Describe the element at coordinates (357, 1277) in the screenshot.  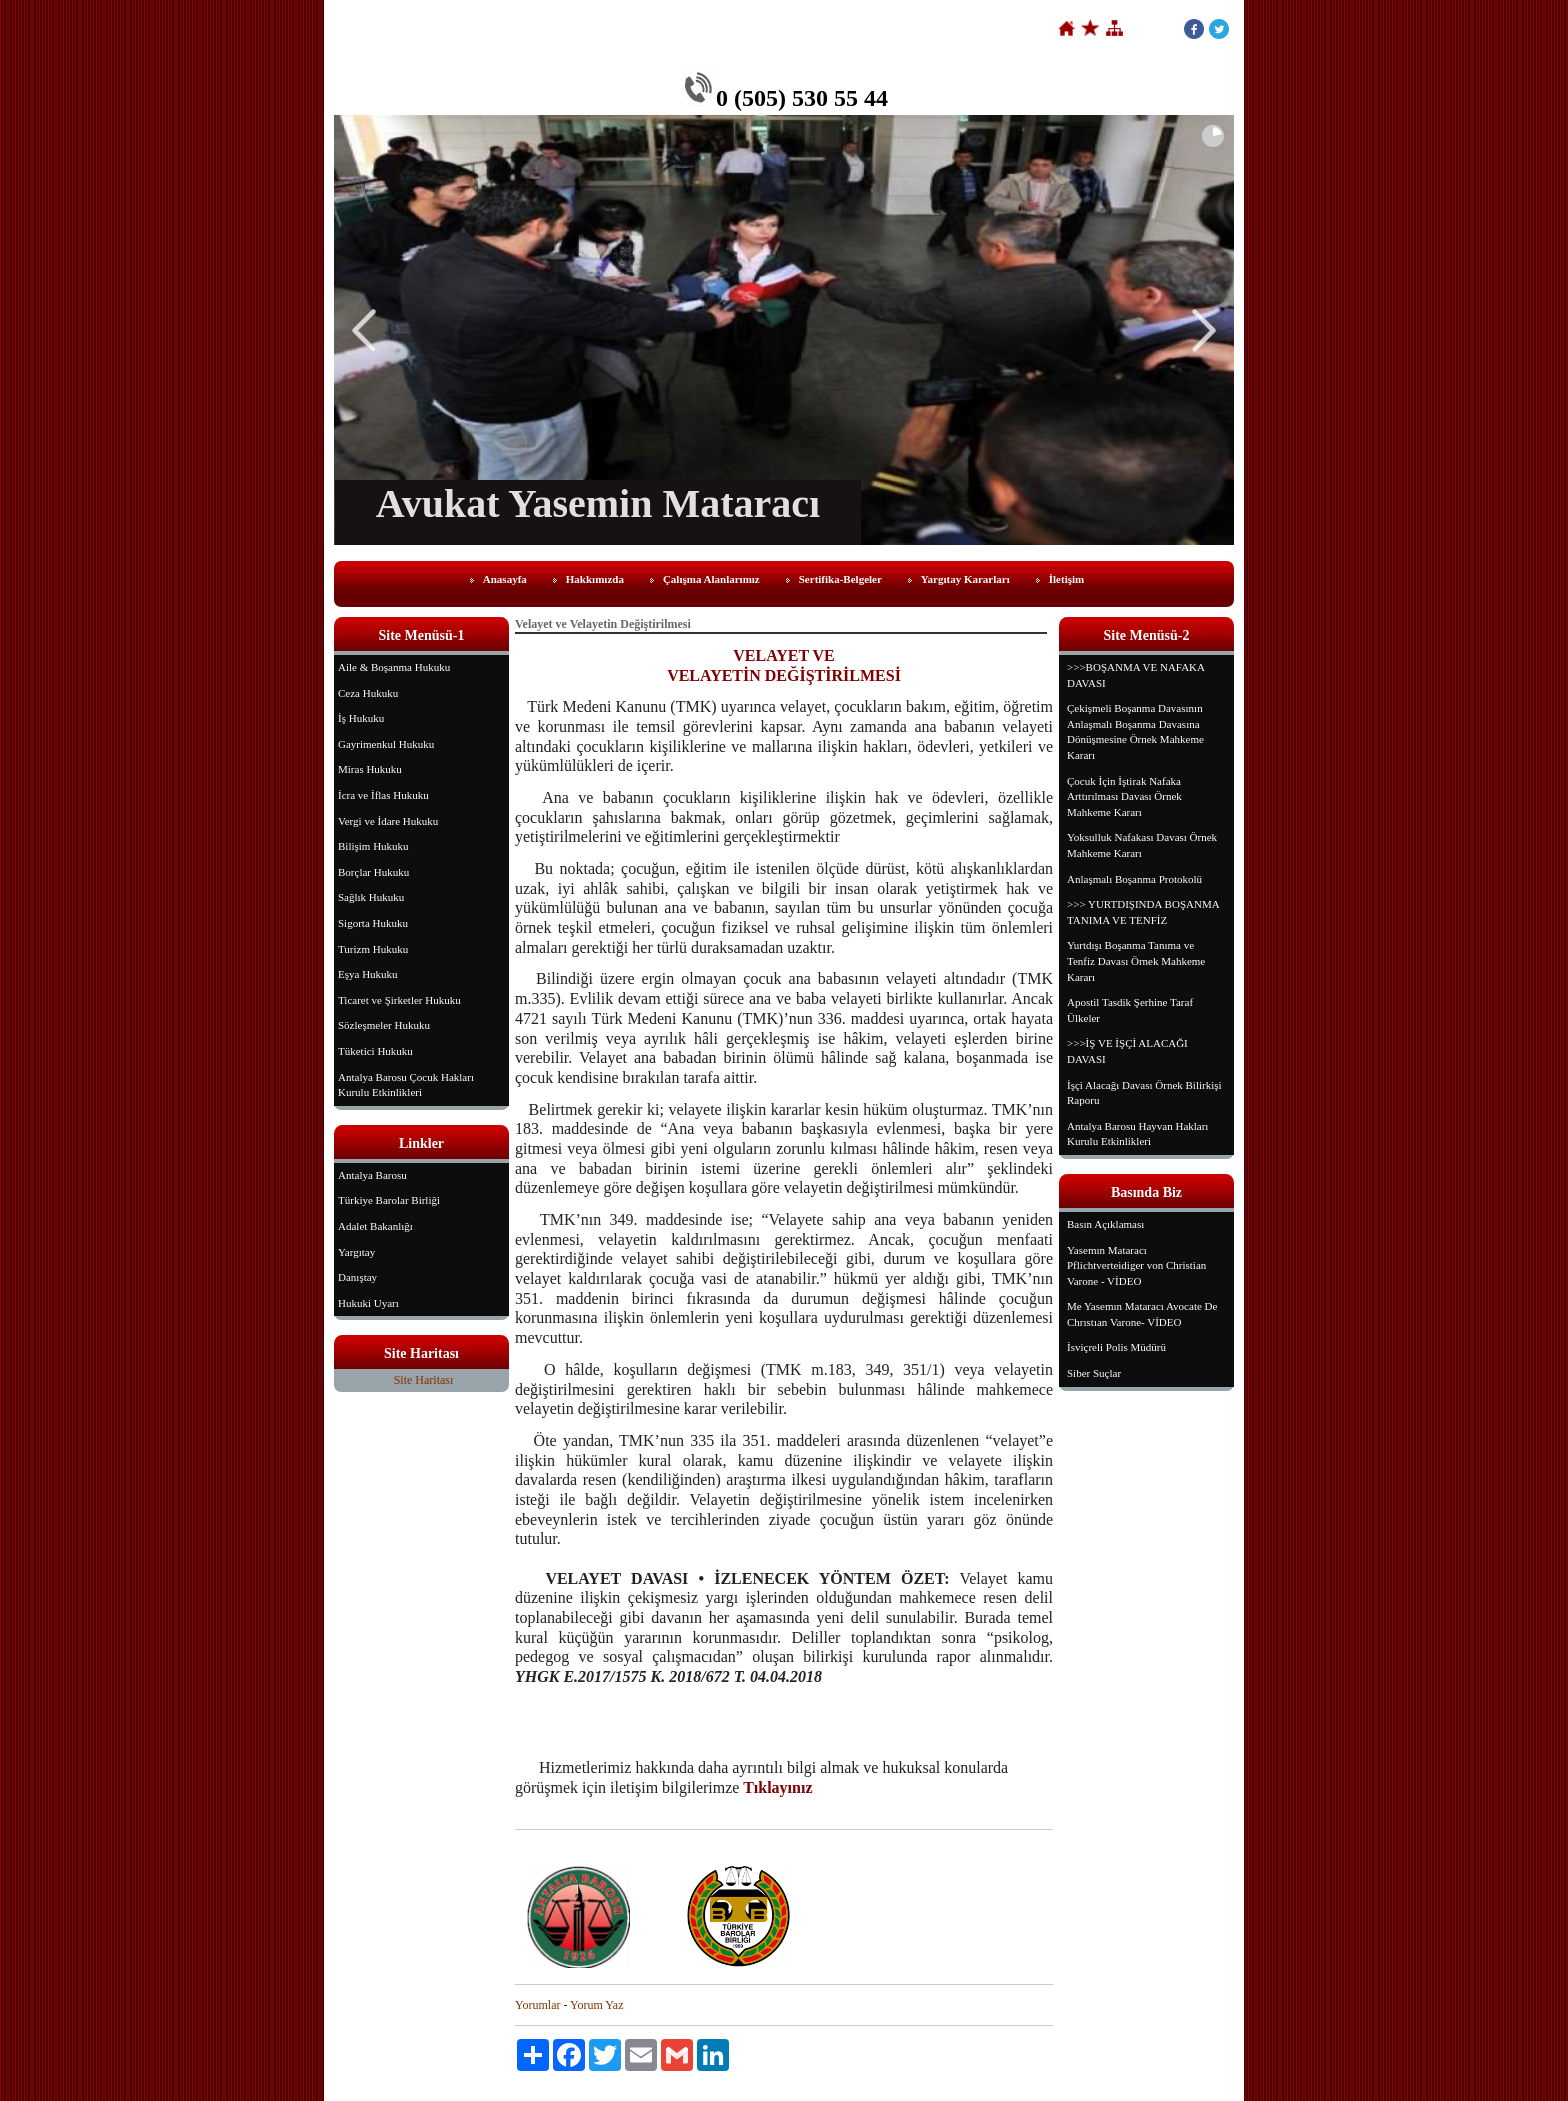
I see `Danıştay` at that location.